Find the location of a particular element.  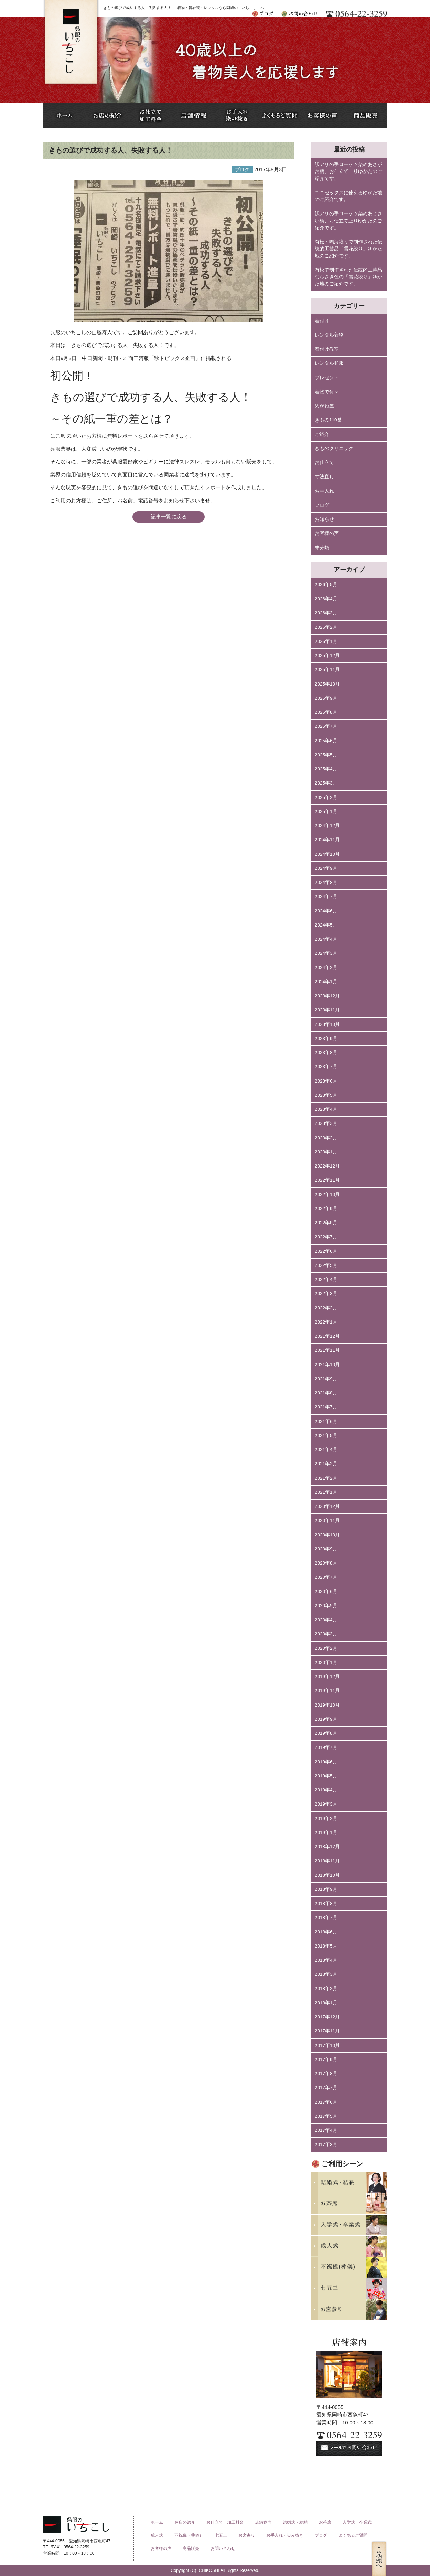

2021年8月 is located at coordinates (326, 1392).